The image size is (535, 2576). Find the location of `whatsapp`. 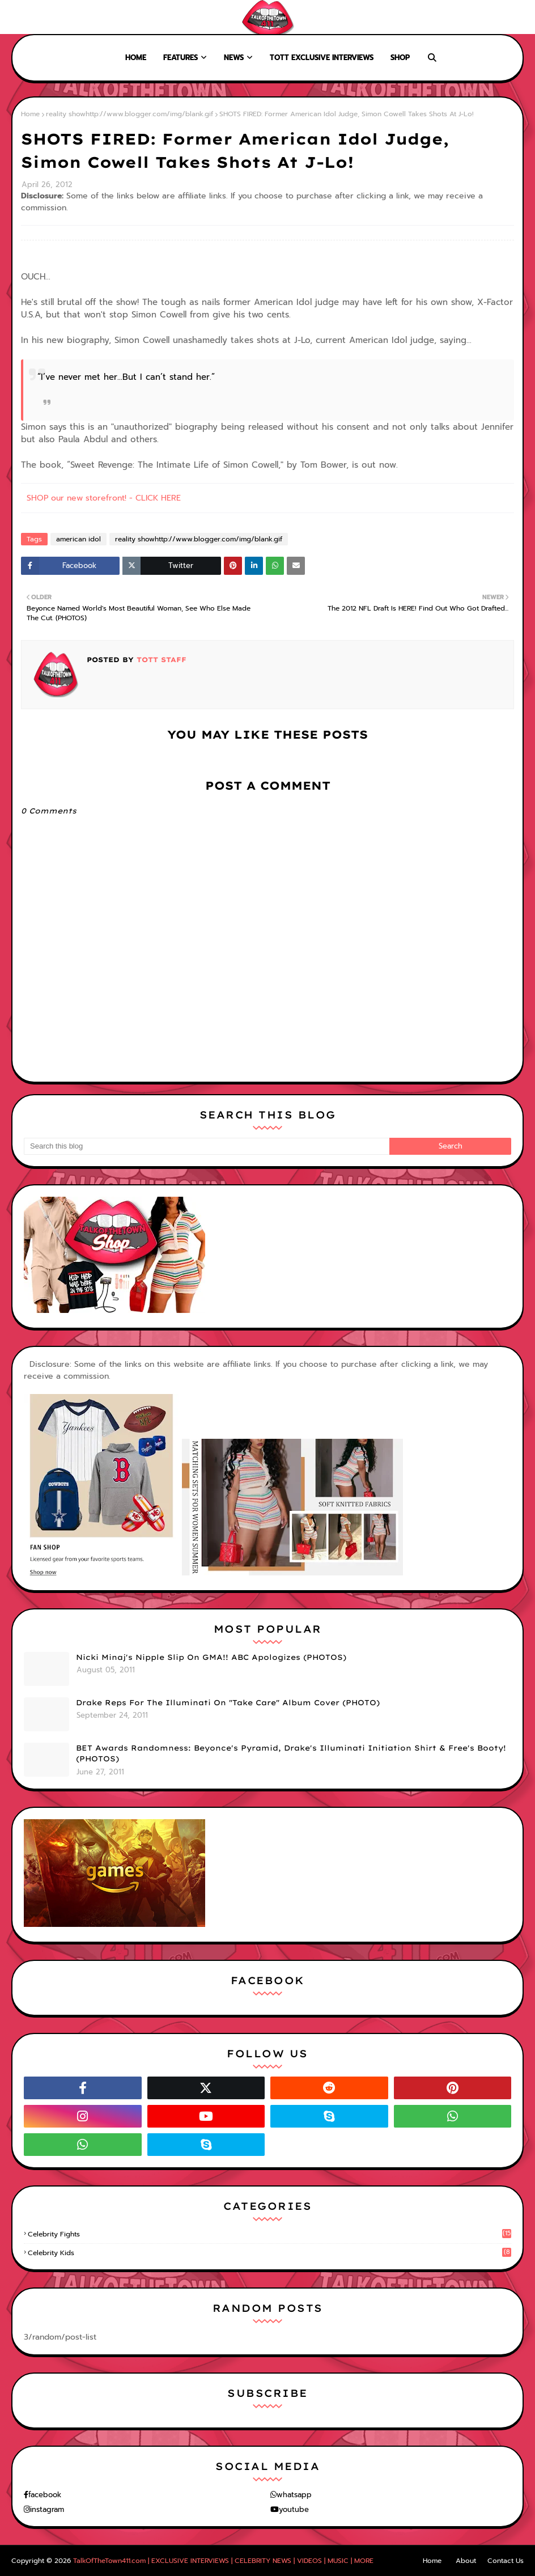

whatsapp is located at coordinates (294, 2494).